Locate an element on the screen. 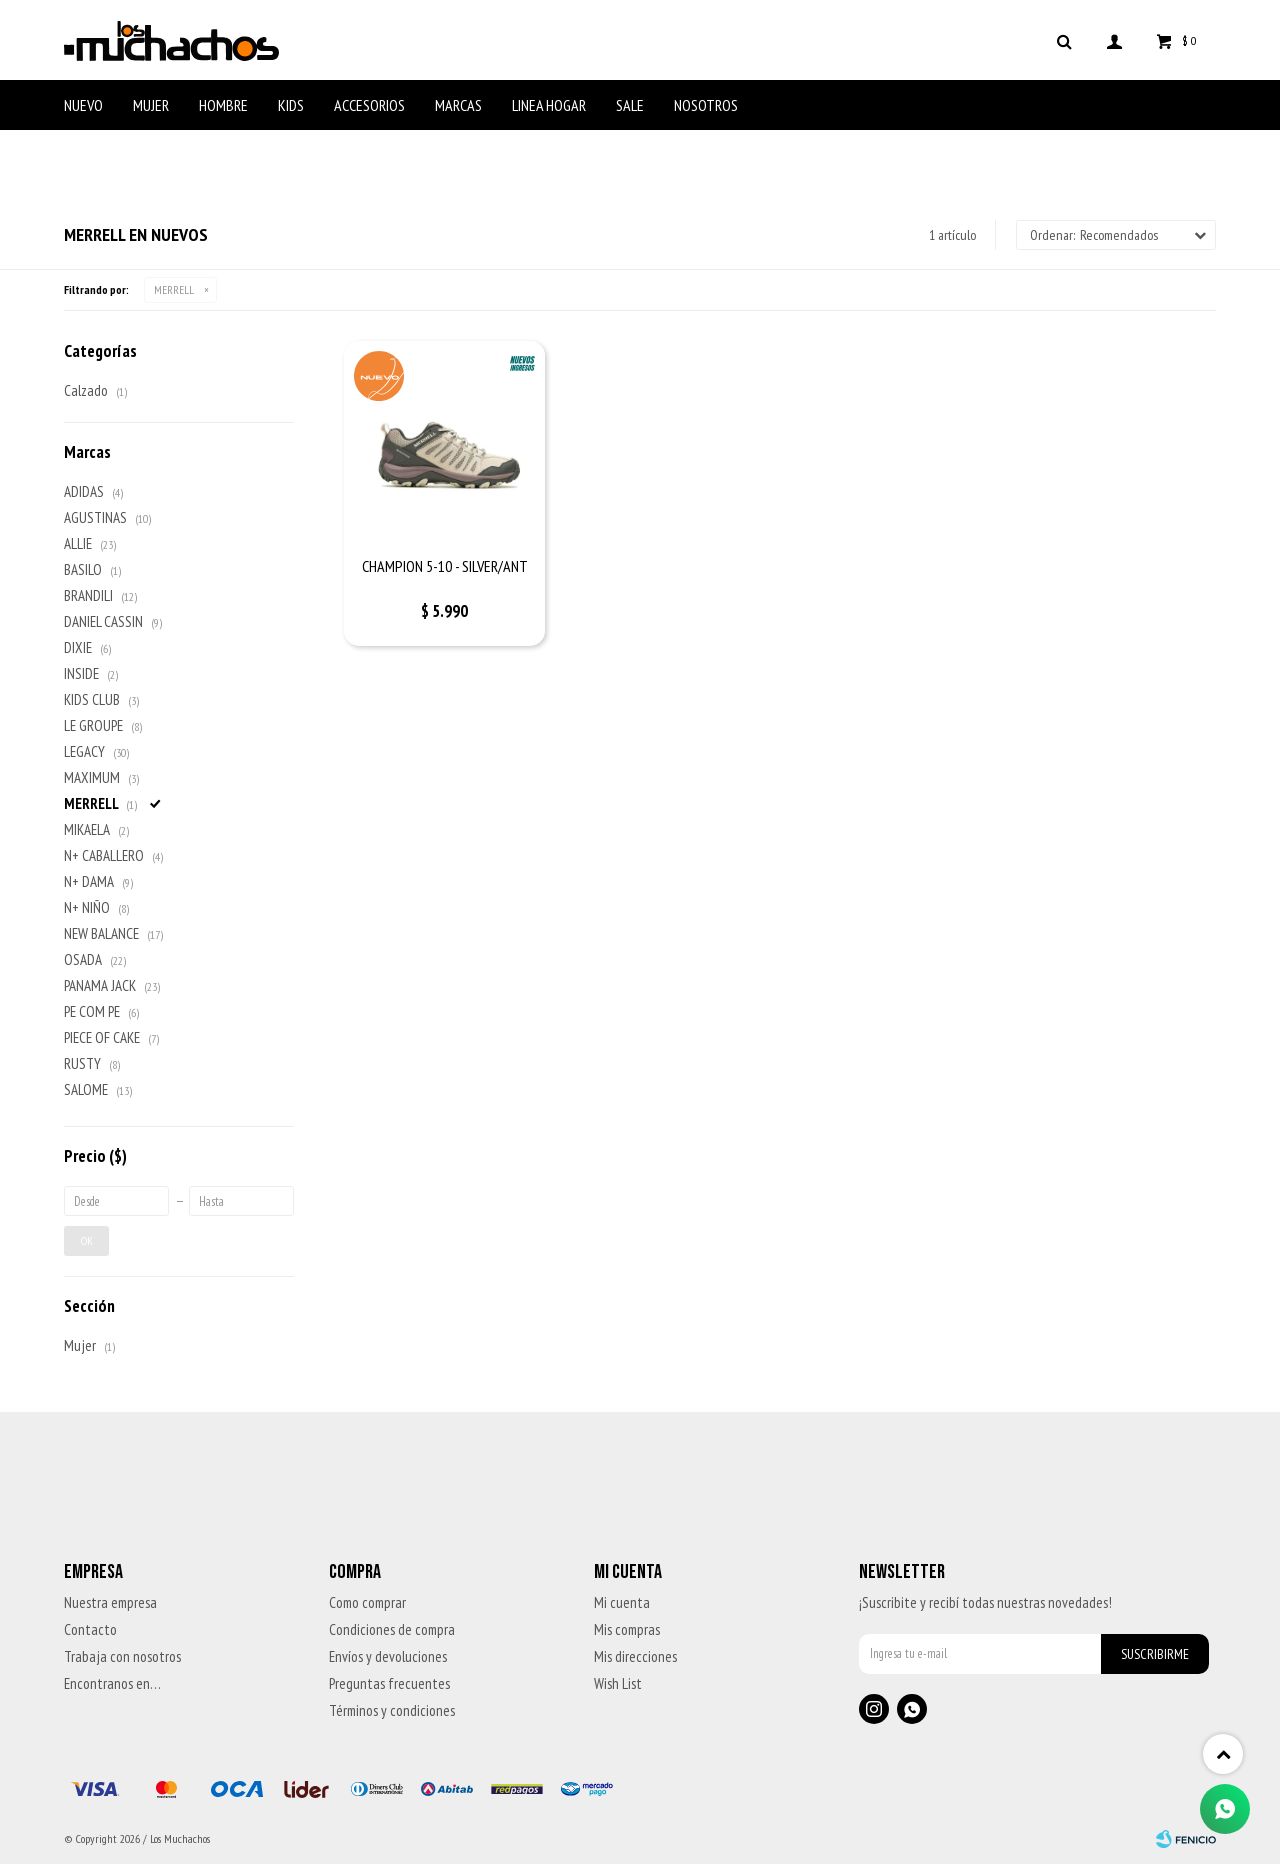 Image resolution: width=1280 pixels, height=1864 pixels. Nuevo is located at coordinates (83, 105).